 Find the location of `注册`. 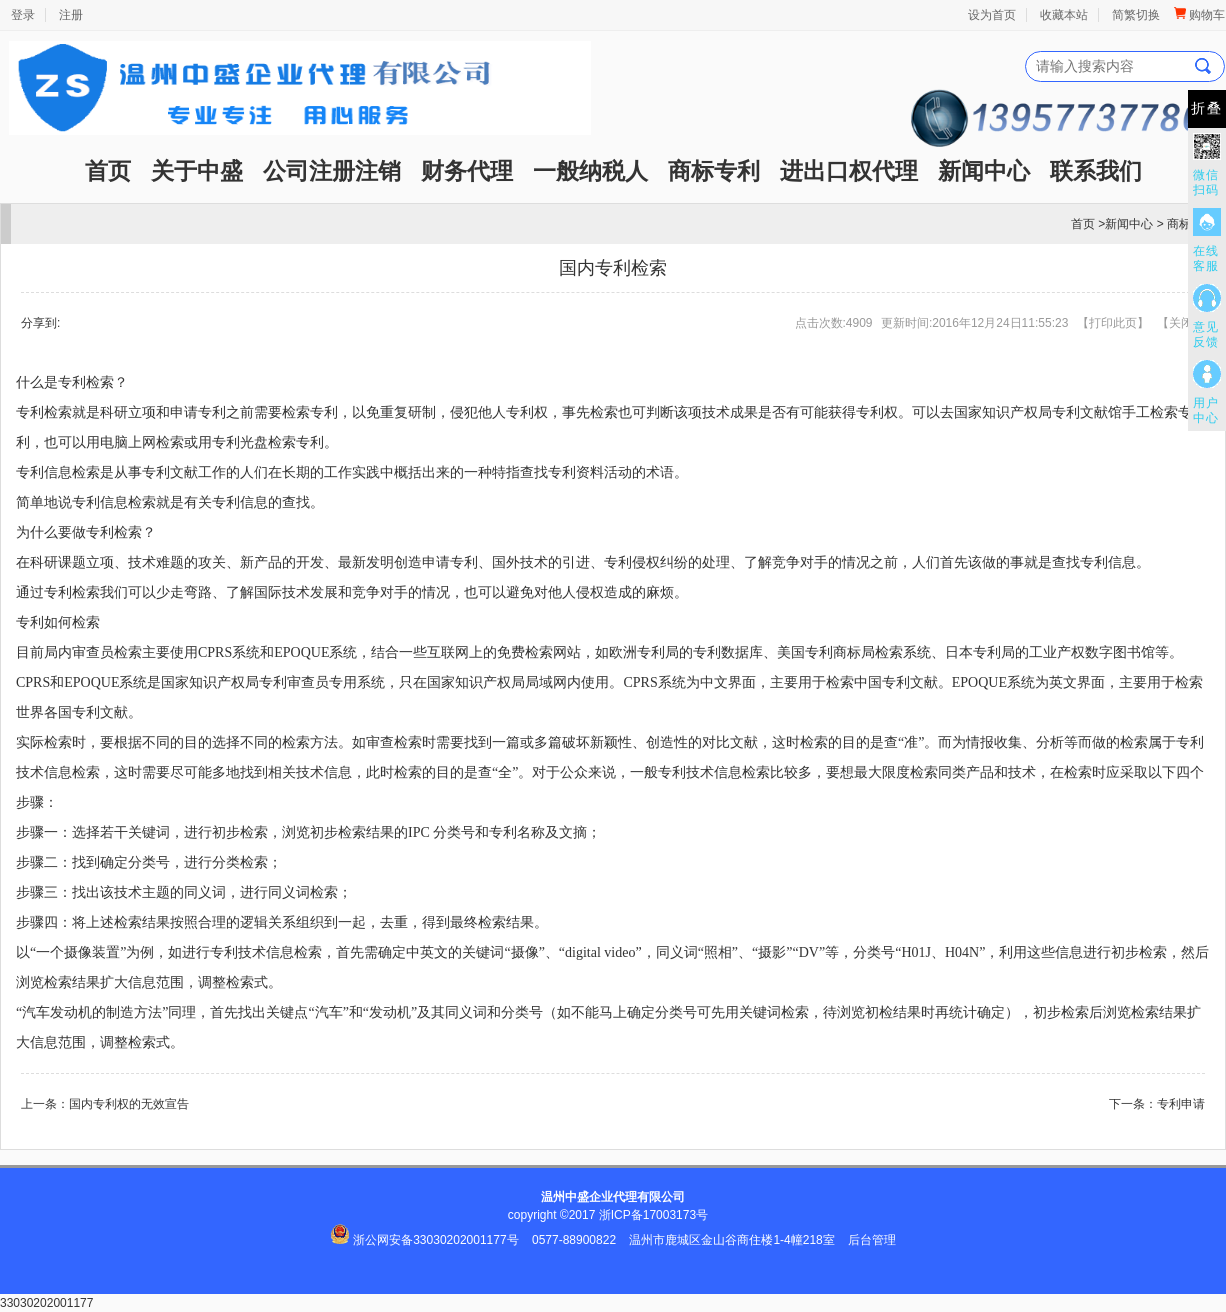

注册 is located at coordinates (71, 15).